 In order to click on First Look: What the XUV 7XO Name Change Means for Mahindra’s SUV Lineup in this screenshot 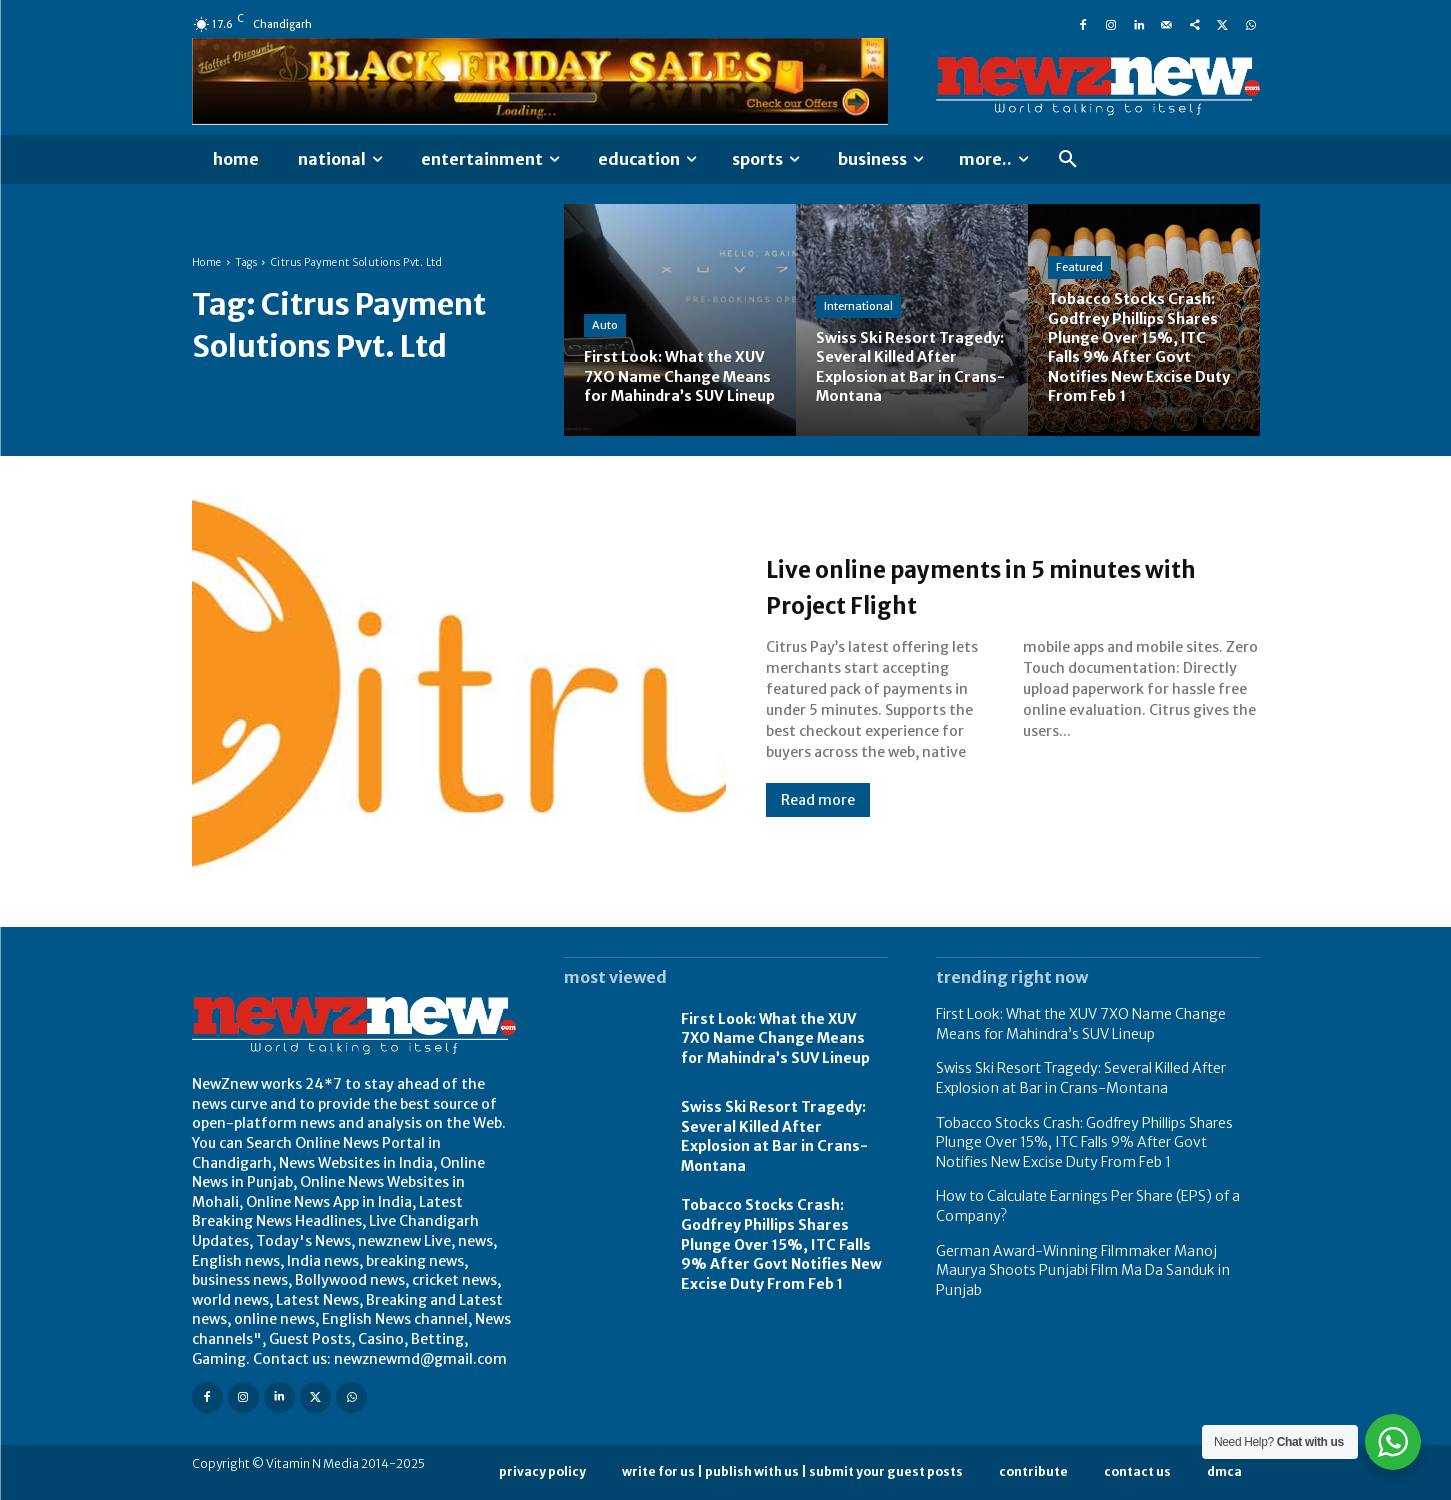, I will do `click(775, 1038)`.